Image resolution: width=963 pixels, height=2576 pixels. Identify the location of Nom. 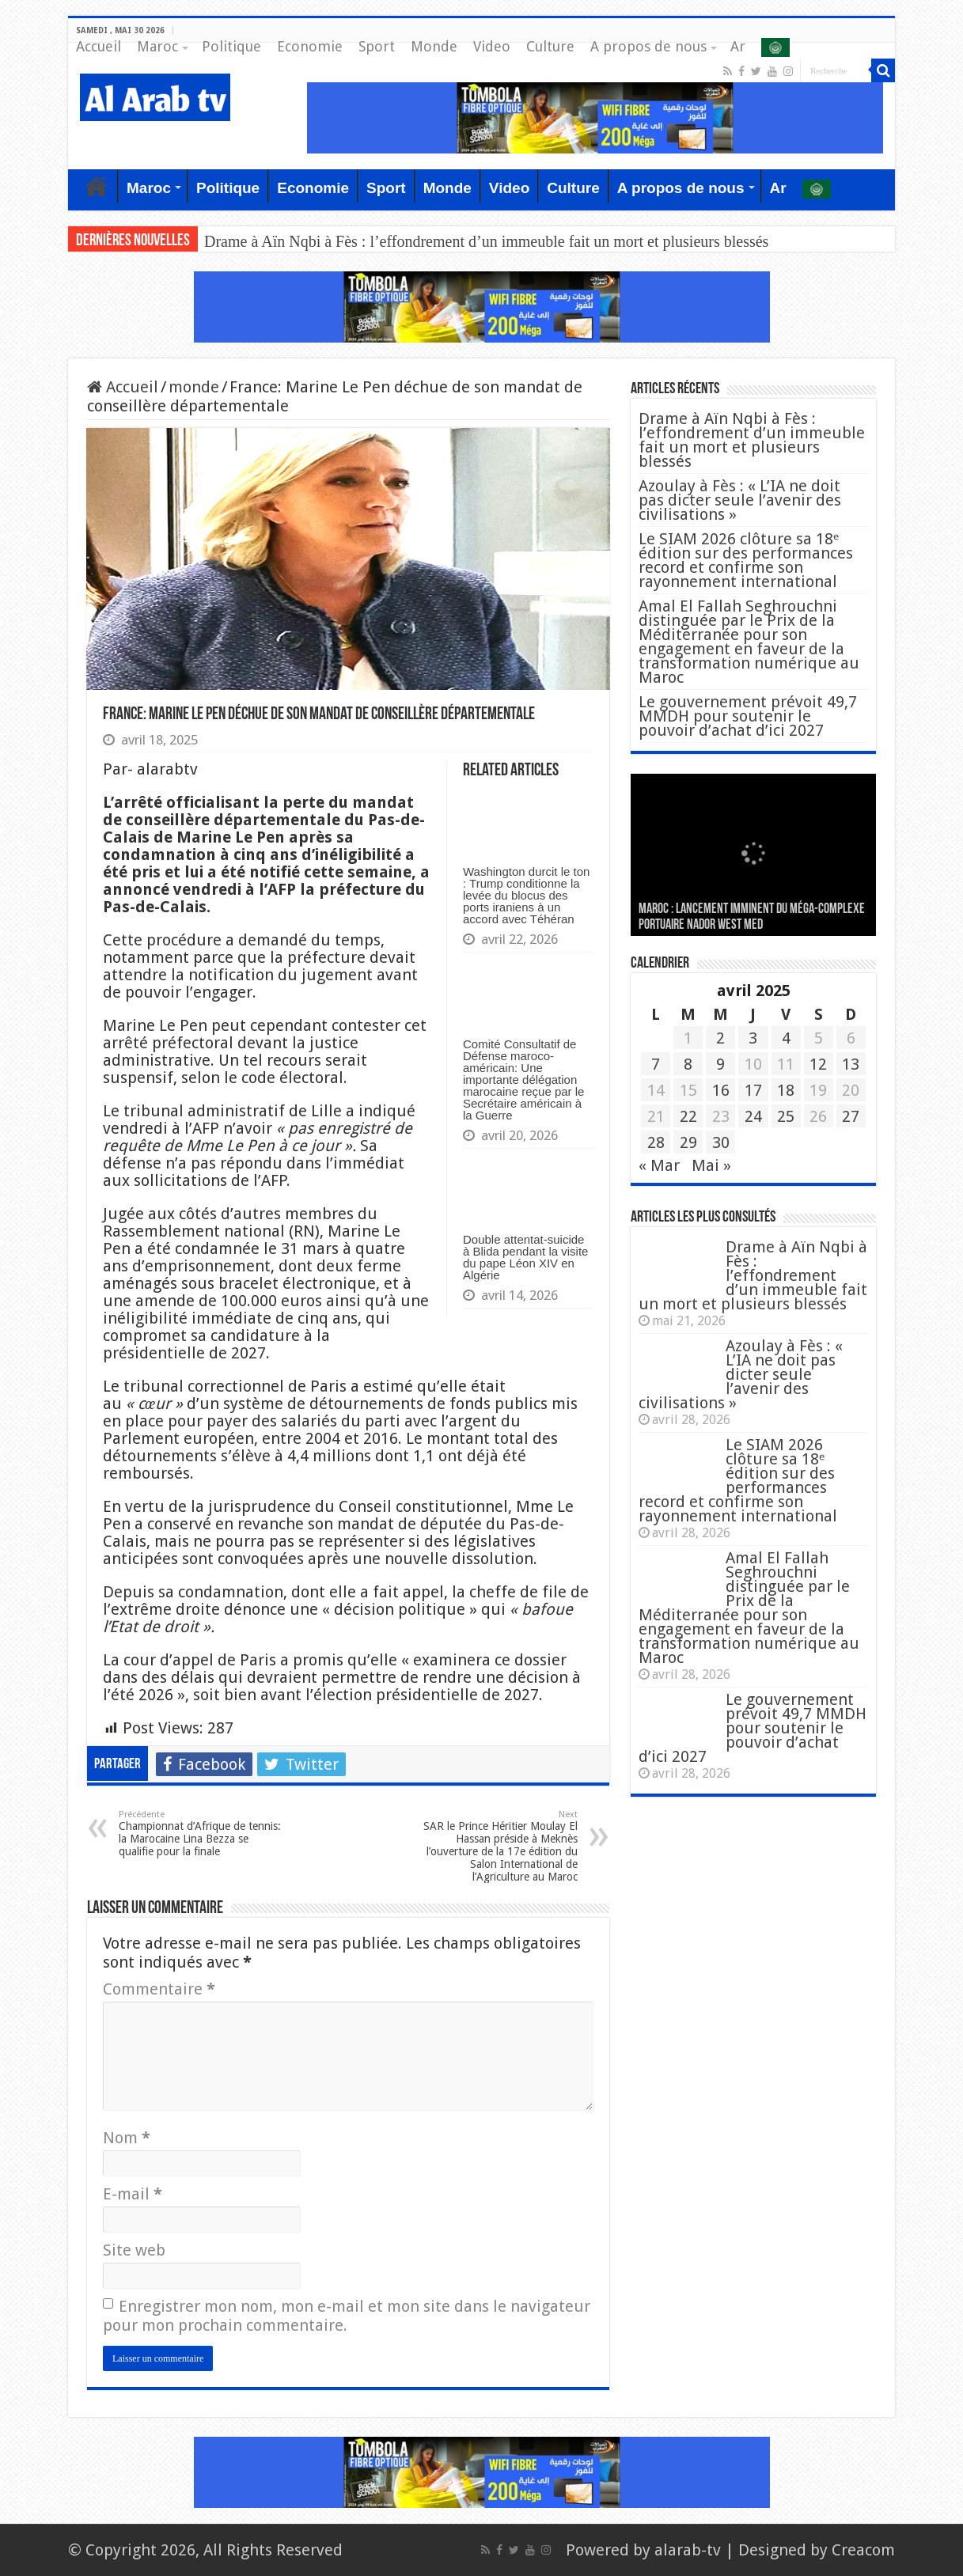
(126, 2137).